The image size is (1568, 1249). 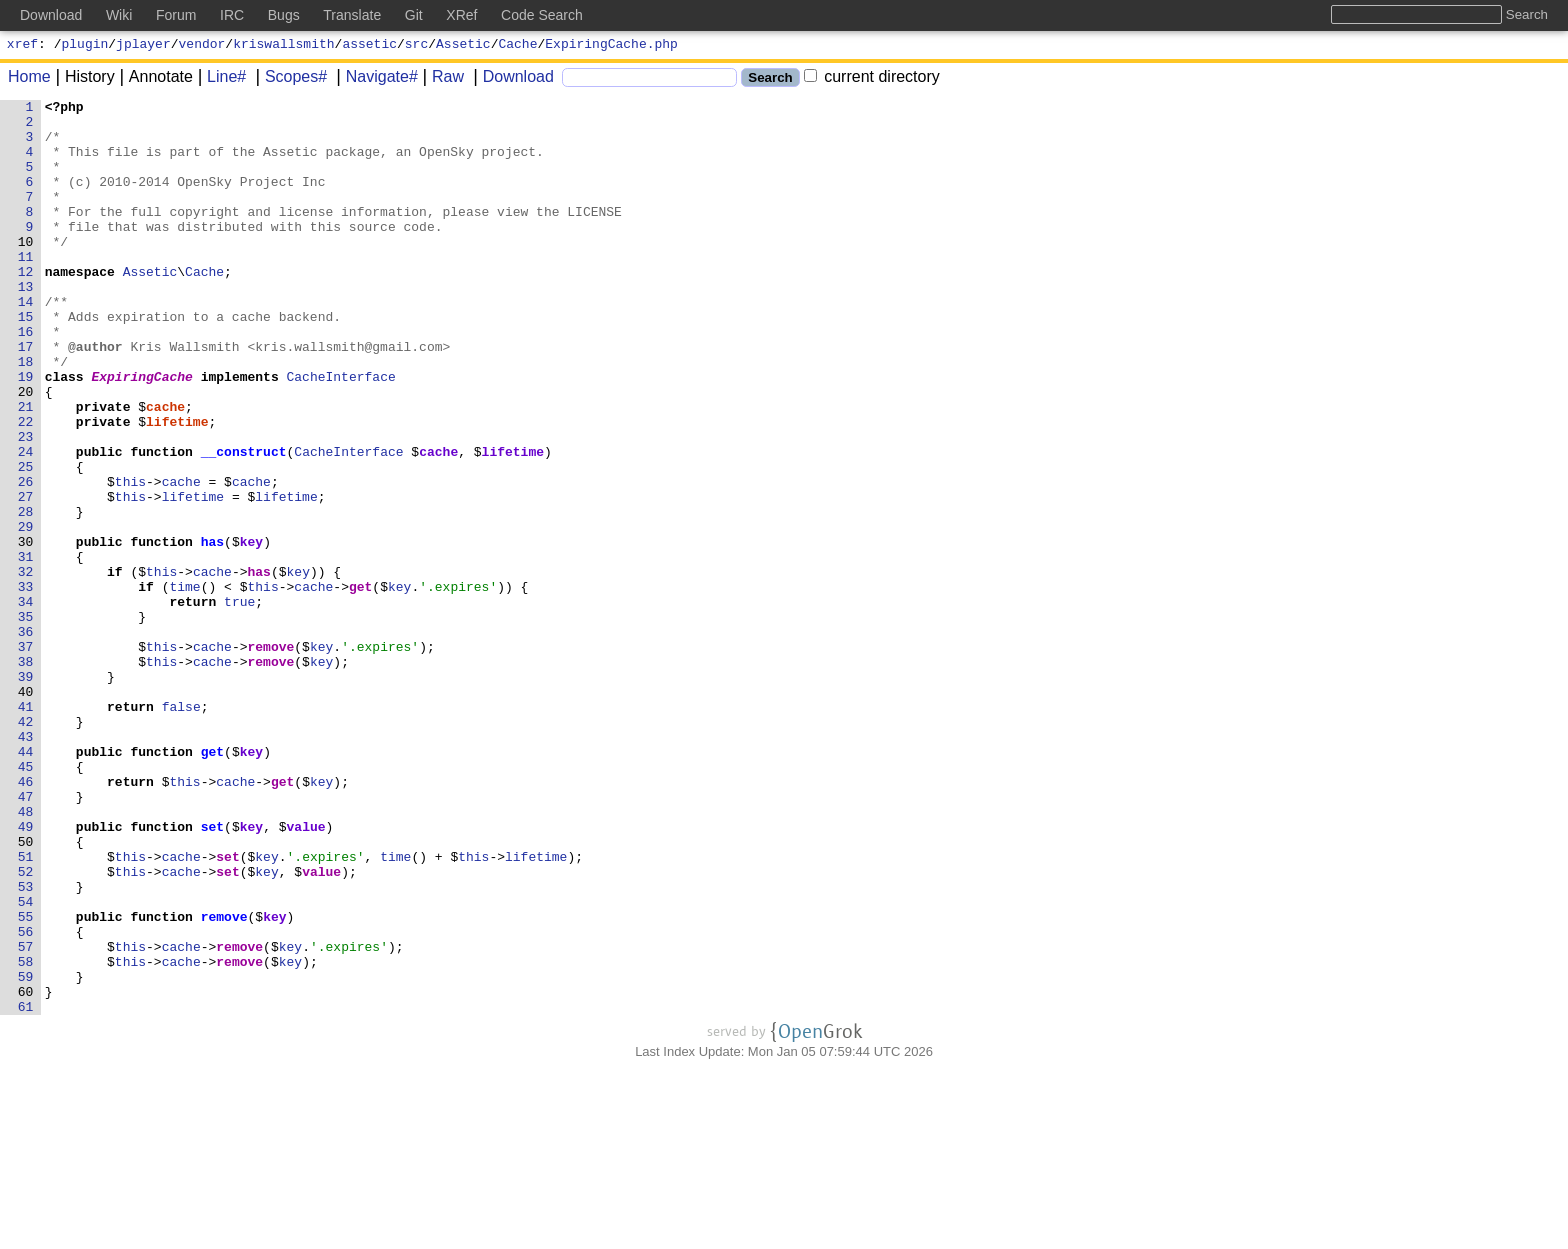 I want to click on 48, so click(x=26, y=955).